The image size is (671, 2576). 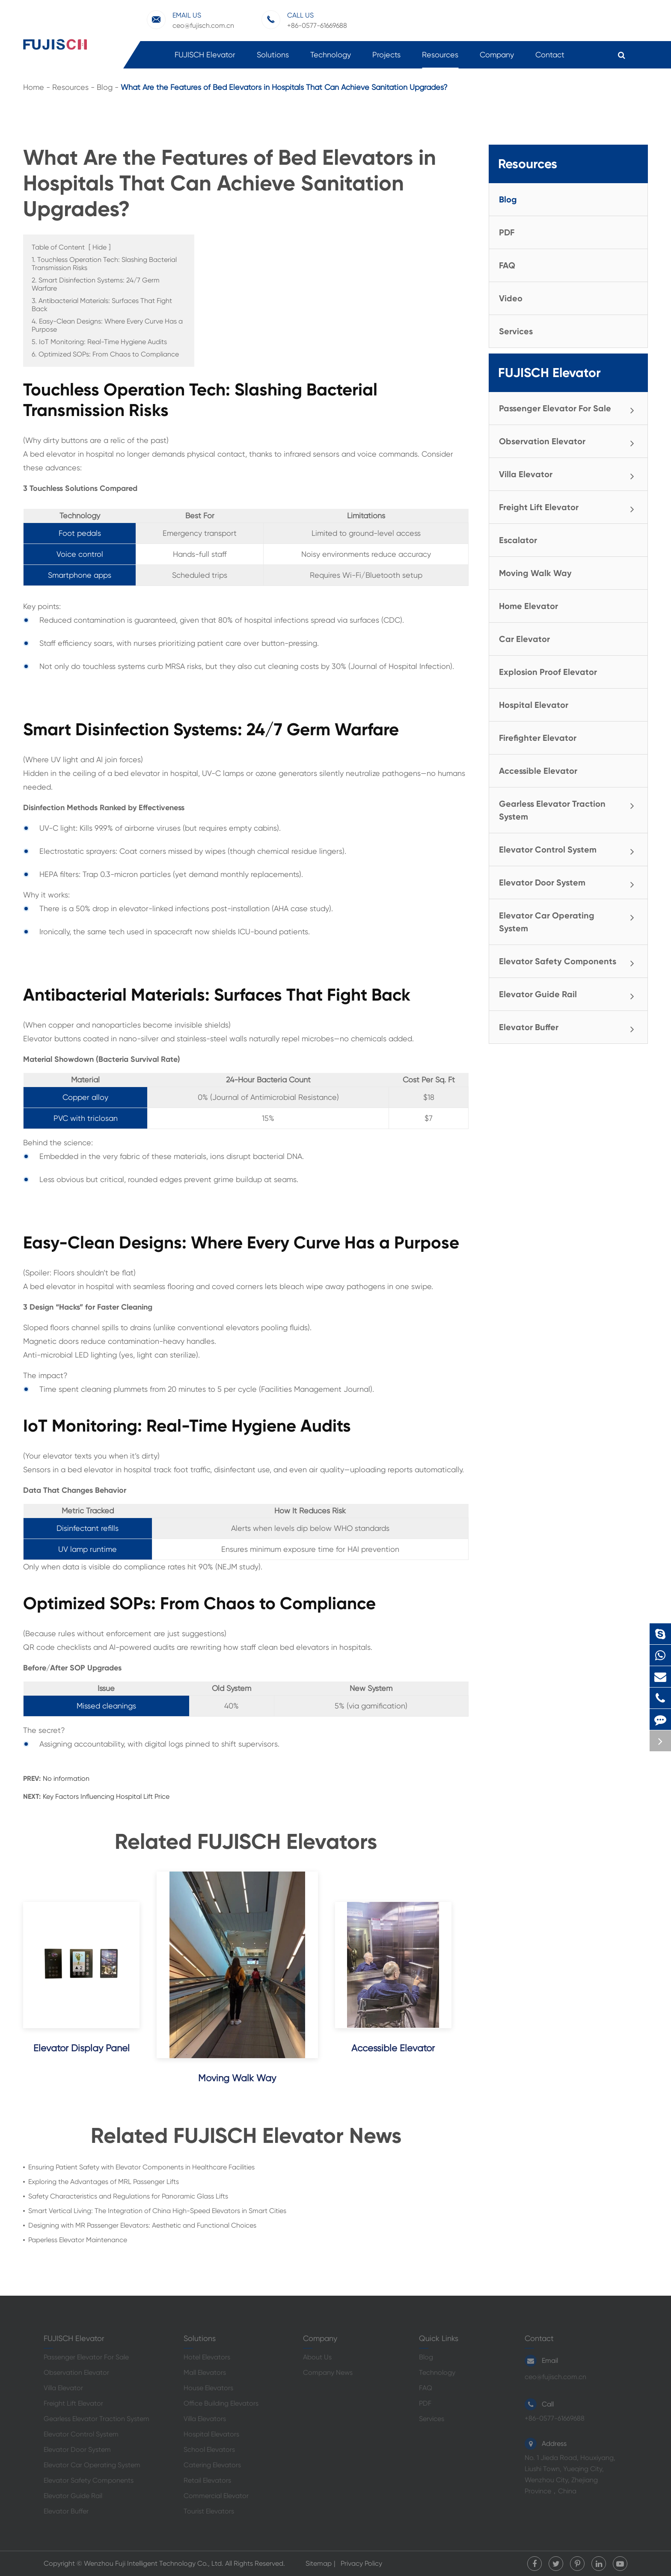 What do you see at coordinates (141, 2167) in the screenshot?
I see `Ensuring Patient Safety with Elevator Components in Healthcare Facilities` at bounding box center [141, 2167].